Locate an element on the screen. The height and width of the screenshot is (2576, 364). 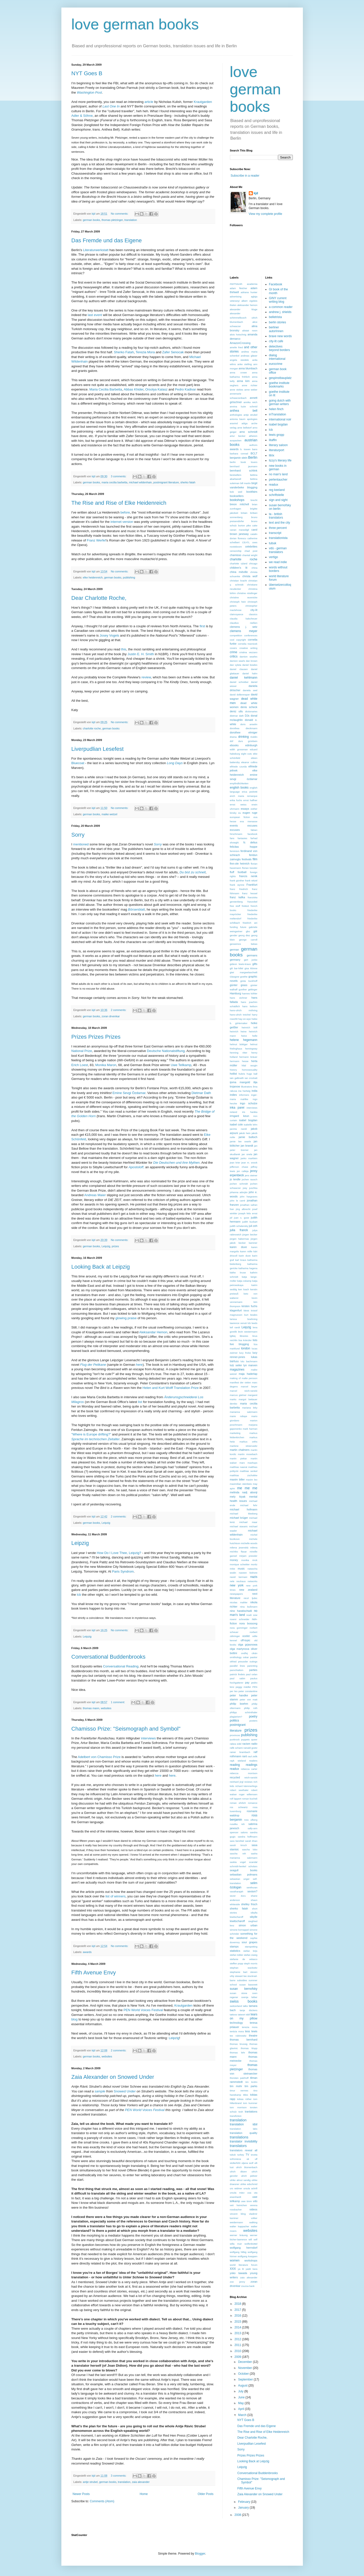
roman bucheli is located at coordinates (249, 1798).